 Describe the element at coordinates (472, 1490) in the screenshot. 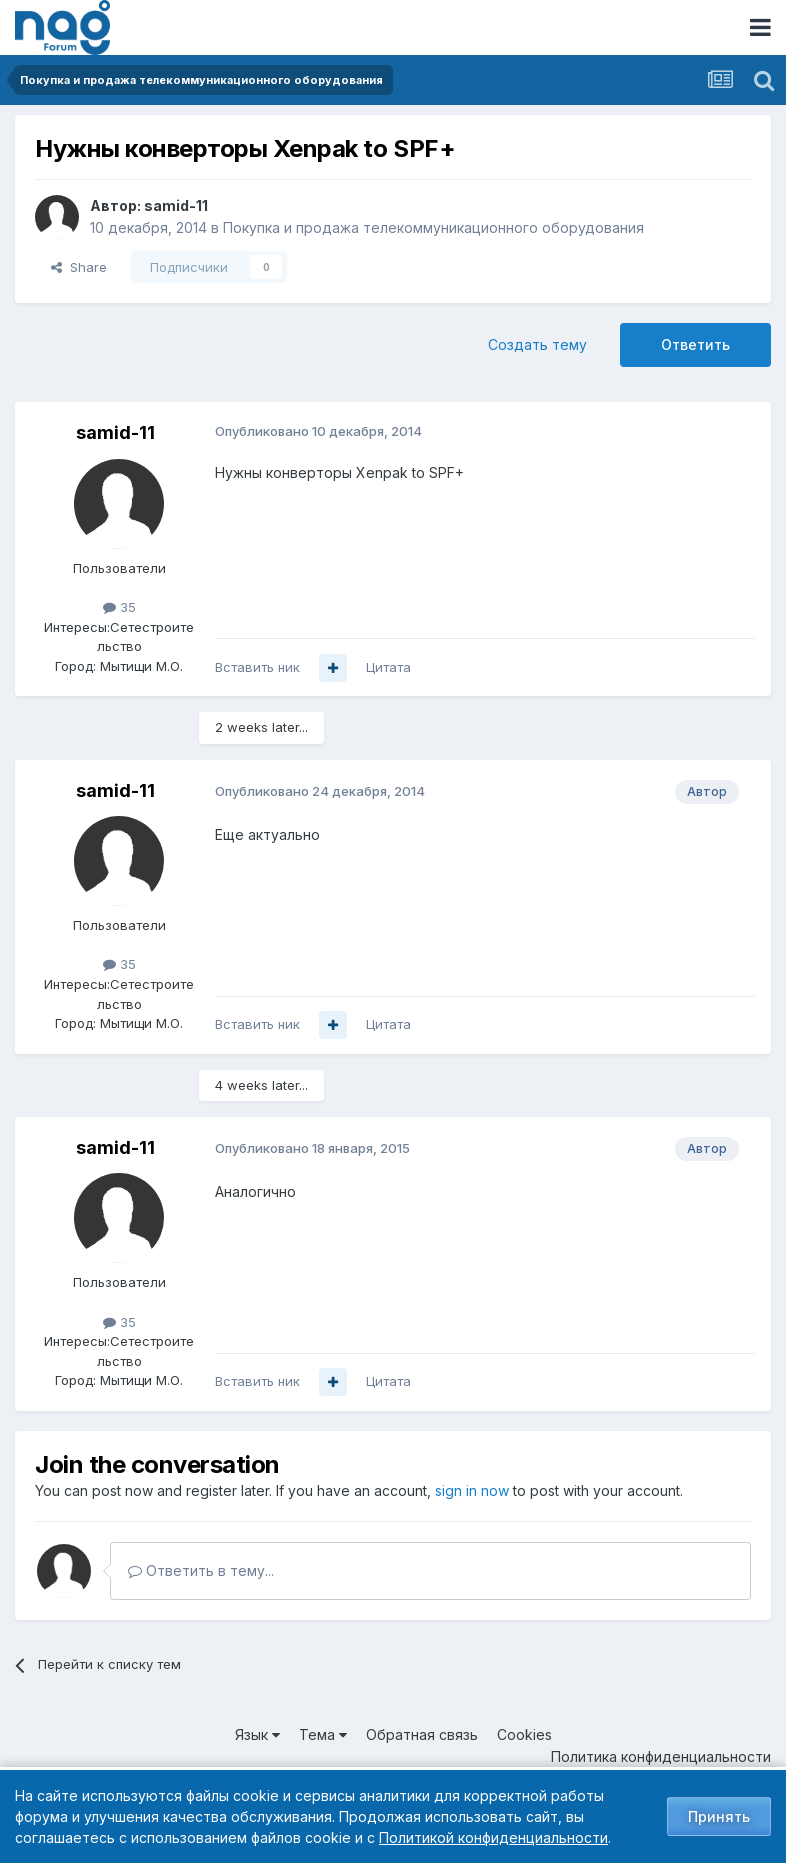

I see `sign in now` at that location.